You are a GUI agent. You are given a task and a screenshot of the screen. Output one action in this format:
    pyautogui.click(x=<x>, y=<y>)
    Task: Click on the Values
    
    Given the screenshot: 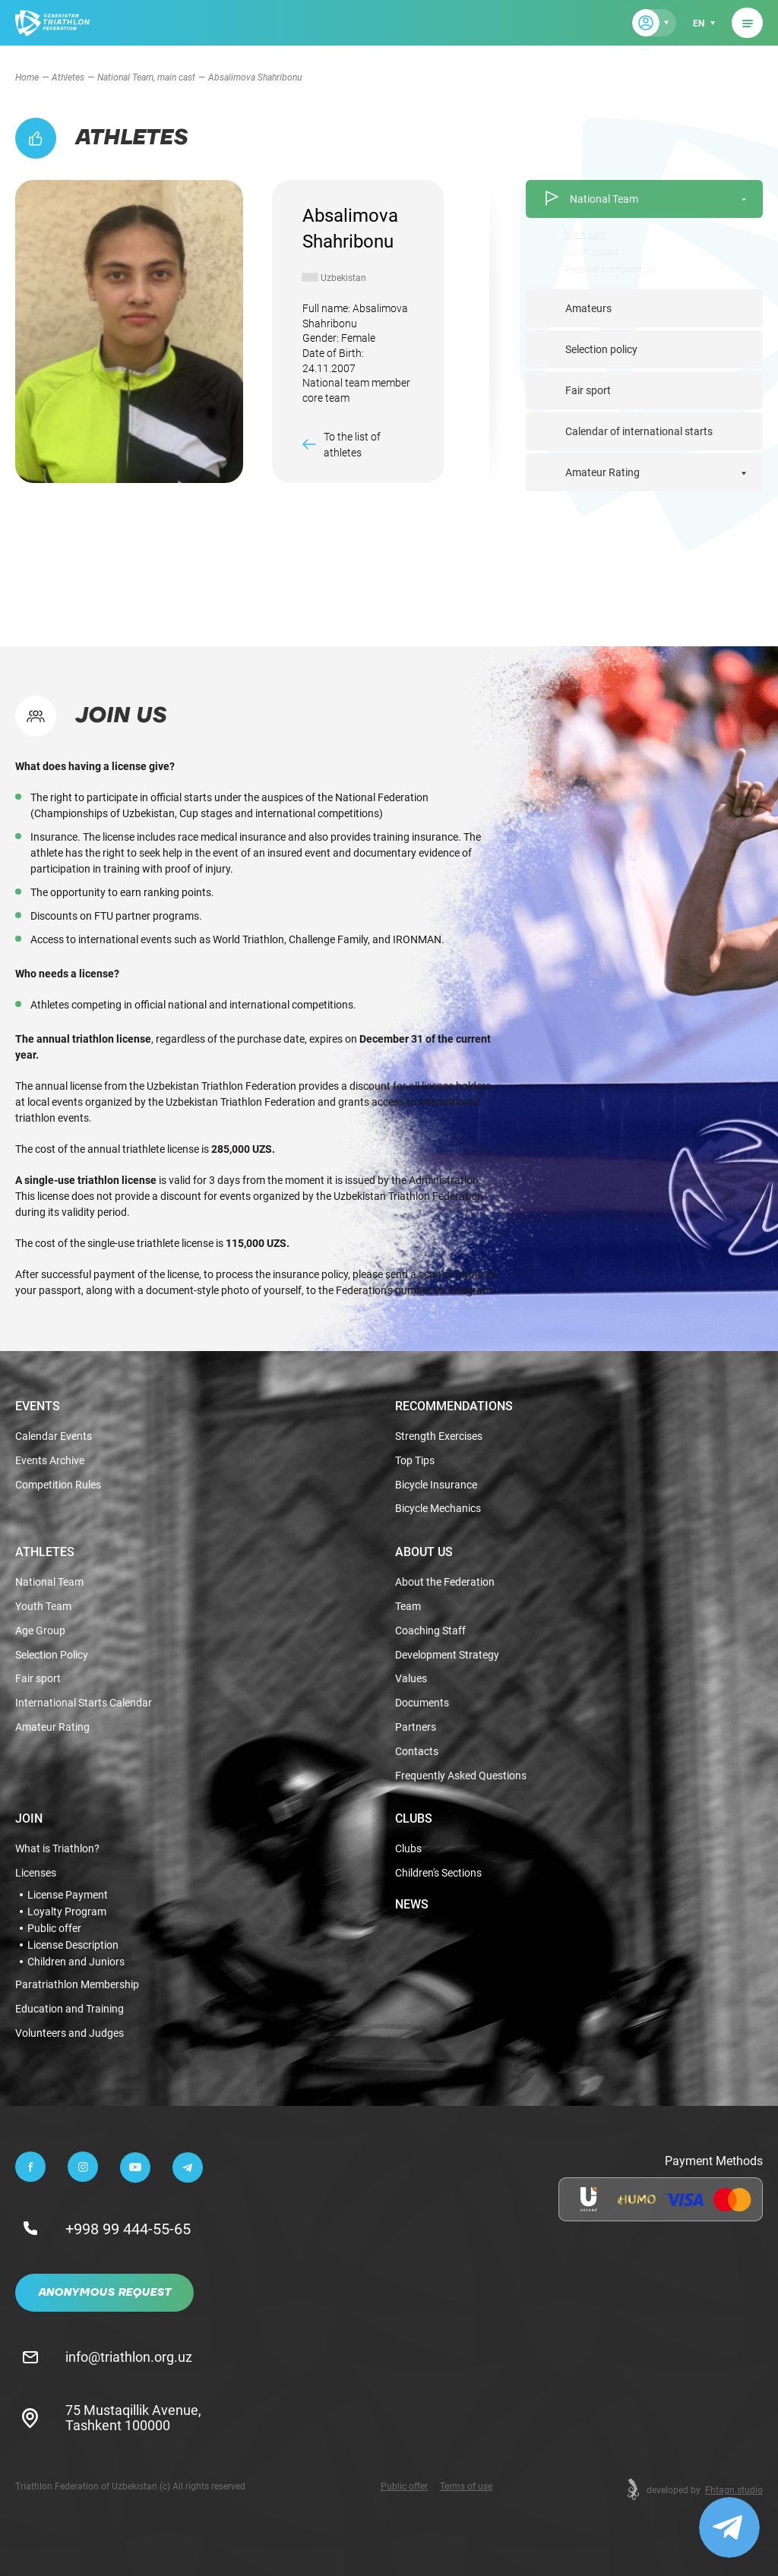 What is the action you would take?
    pyautogui.click(x=411, y=1678)
    